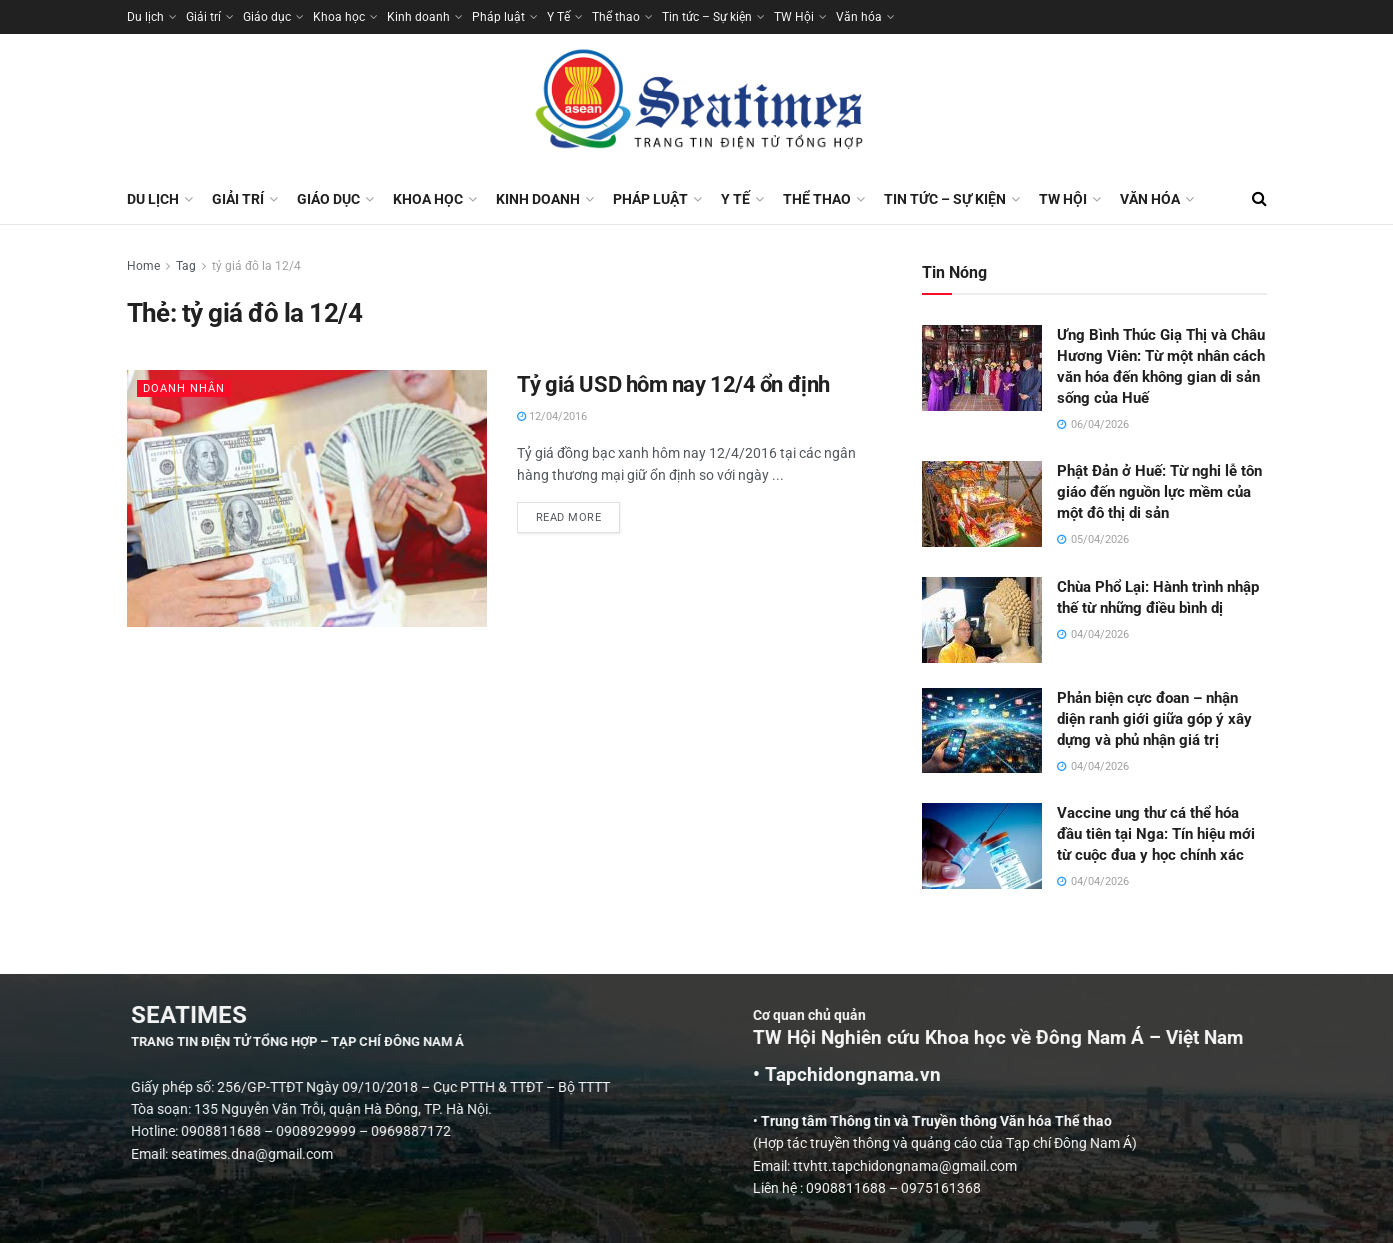 Image resolution: width=1393 pixels, height=1243 pixels. I want to click on Home, so click(143, 266).